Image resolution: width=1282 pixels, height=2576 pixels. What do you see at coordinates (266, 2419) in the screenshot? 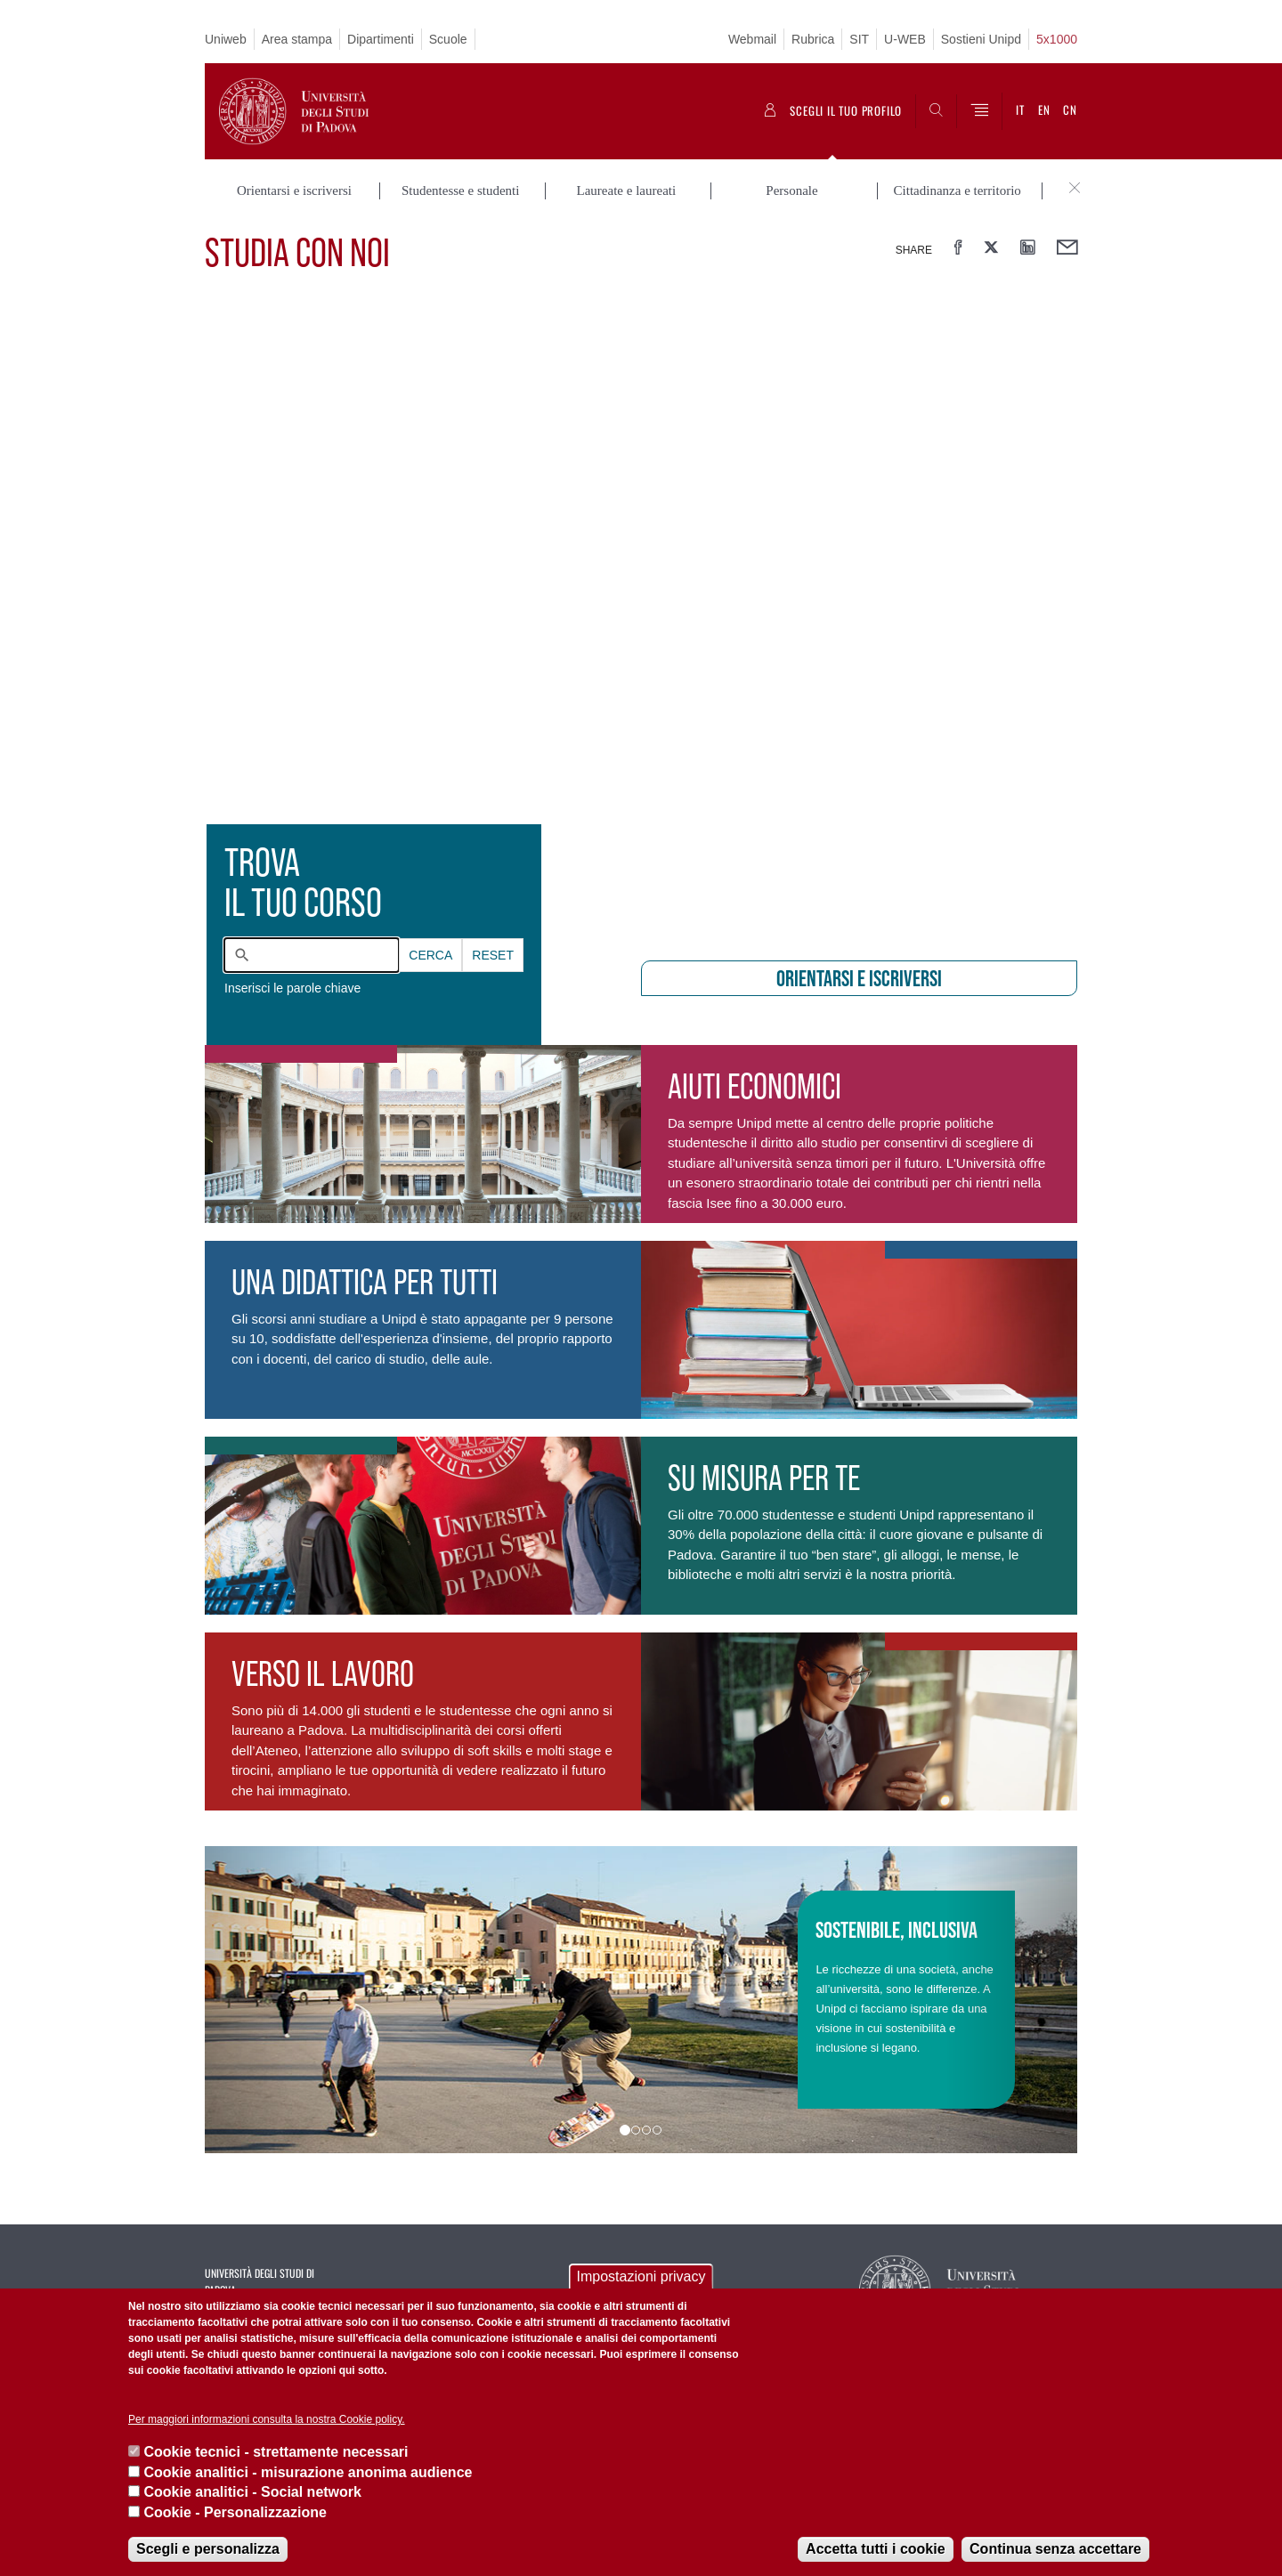
I see `Per maggiori informazioni consulta la nostra Cookie policy.` at bounding box center [266, 2419].